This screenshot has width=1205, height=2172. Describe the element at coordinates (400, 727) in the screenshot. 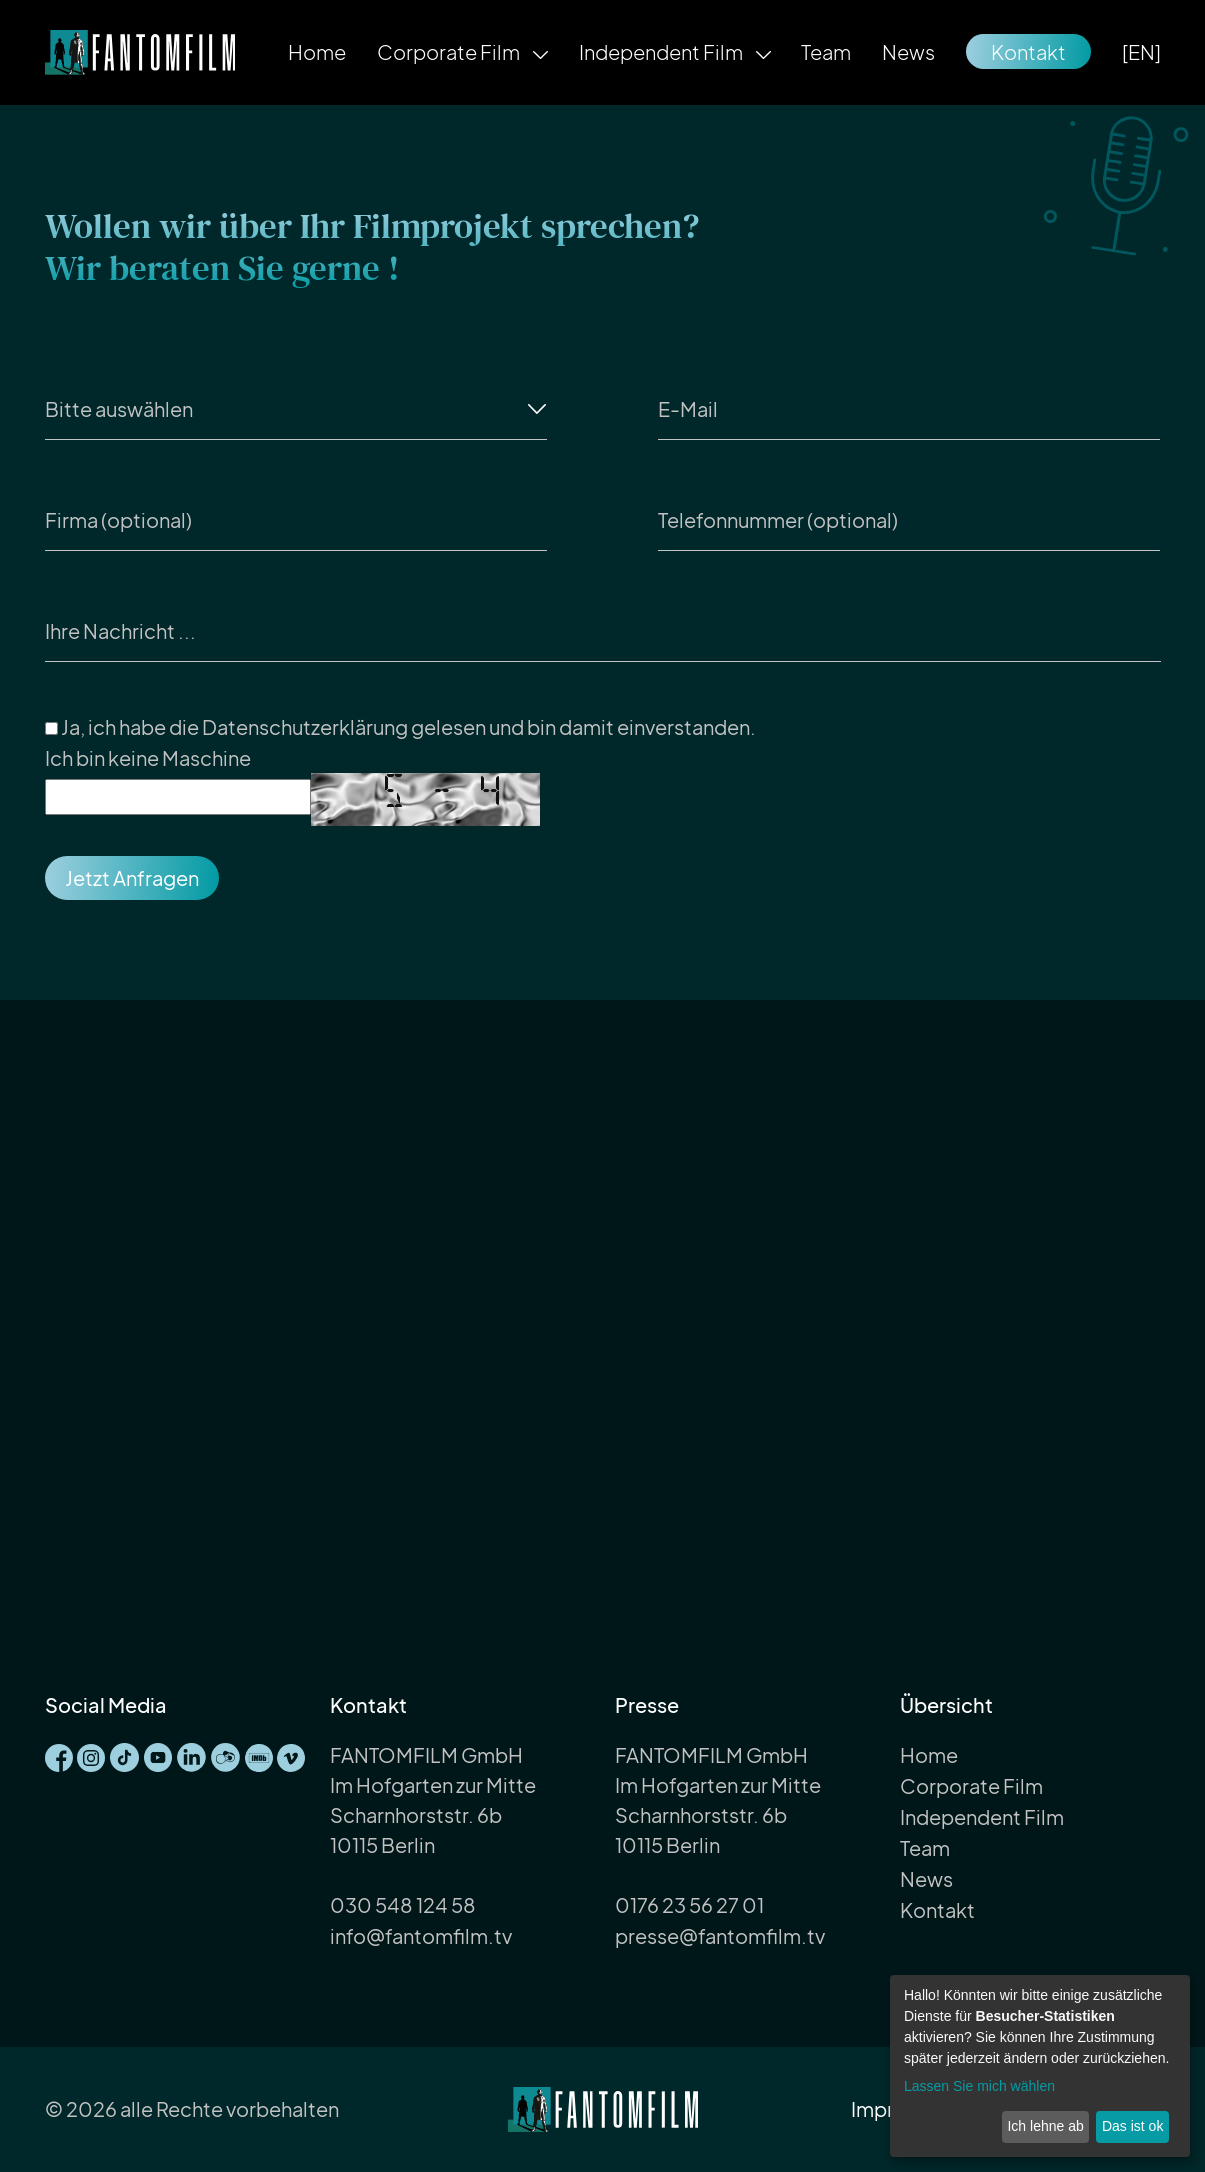

I see `Ja, ich habe die gelesen und bin damit einverstanden.` at that location.